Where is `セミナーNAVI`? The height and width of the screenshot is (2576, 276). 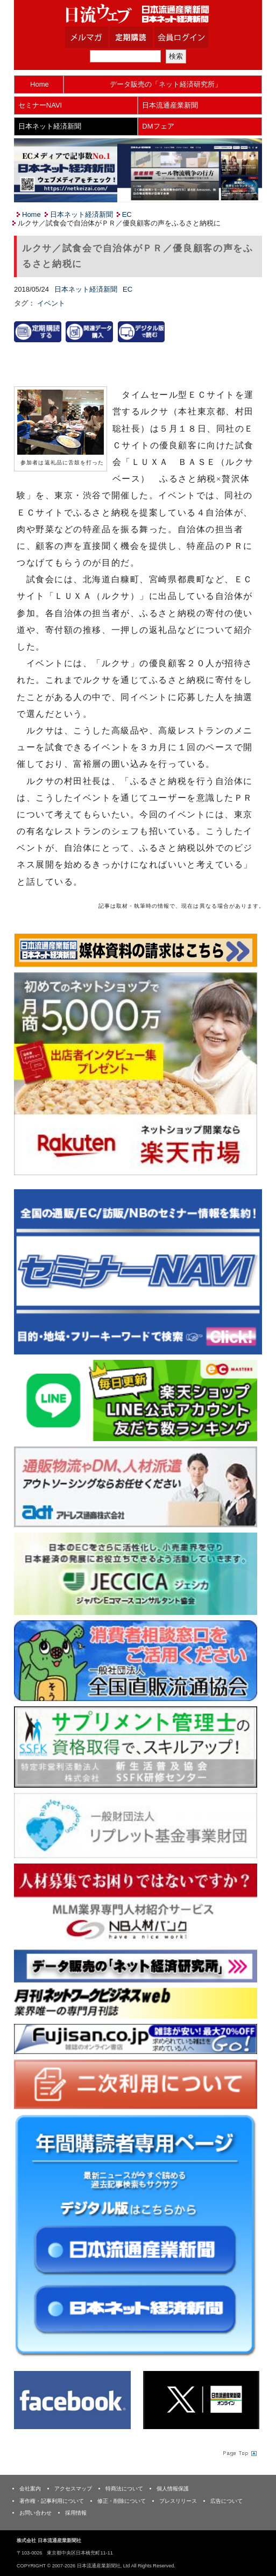
セミナーNAVI is located at coordinates (40, 105).